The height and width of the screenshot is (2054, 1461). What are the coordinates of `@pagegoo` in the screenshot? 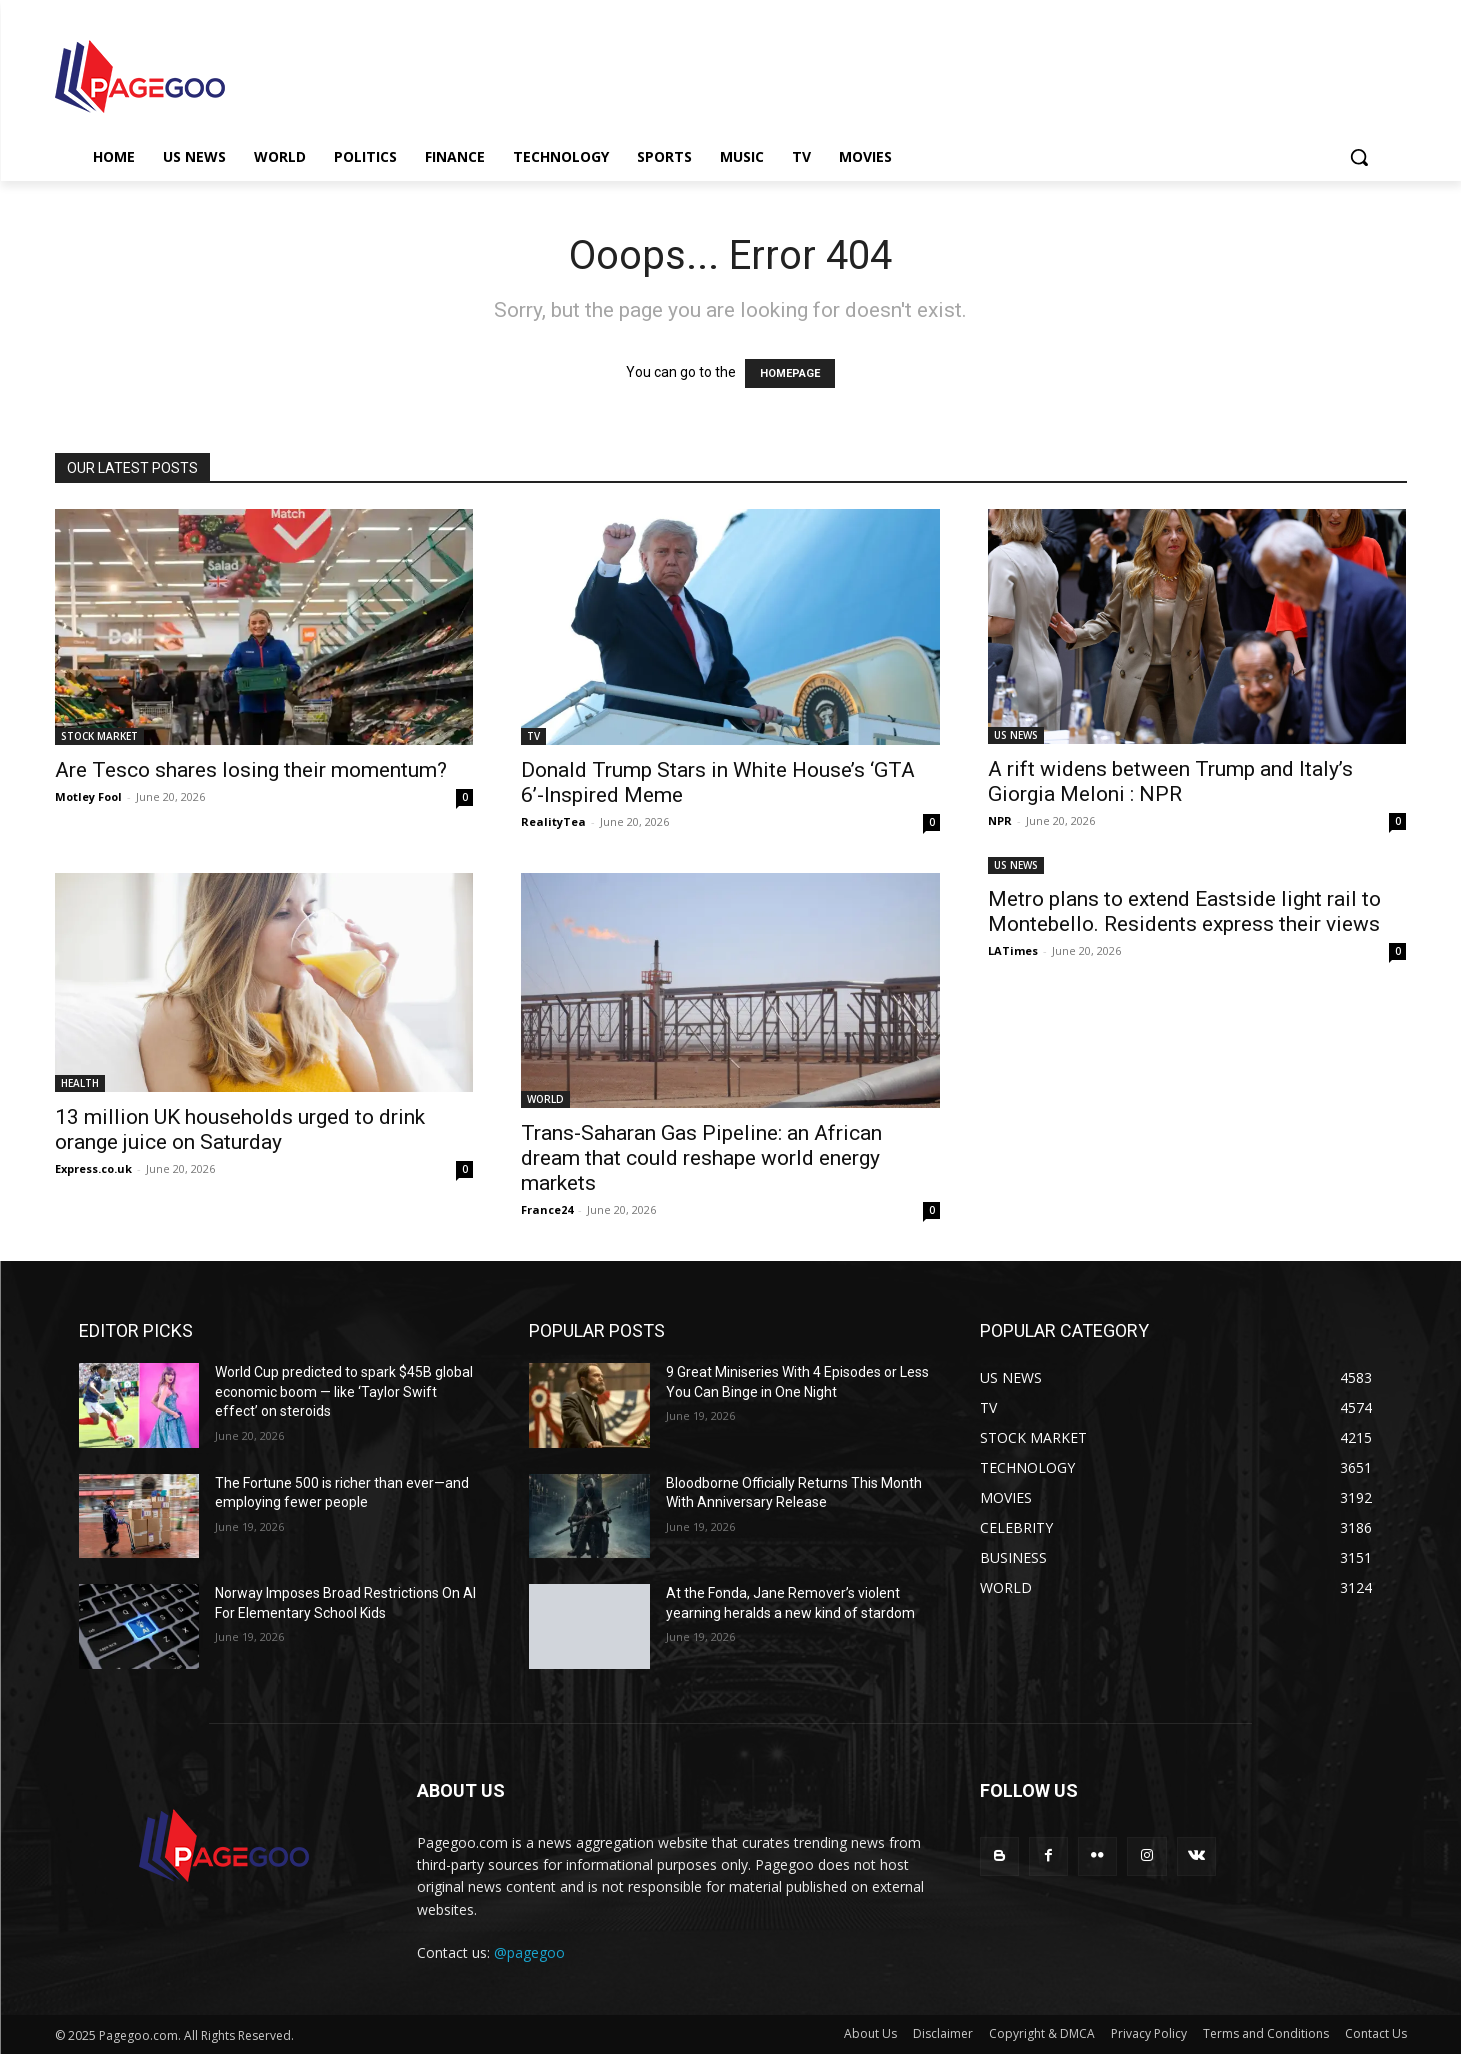 It's located at (529, 1952).